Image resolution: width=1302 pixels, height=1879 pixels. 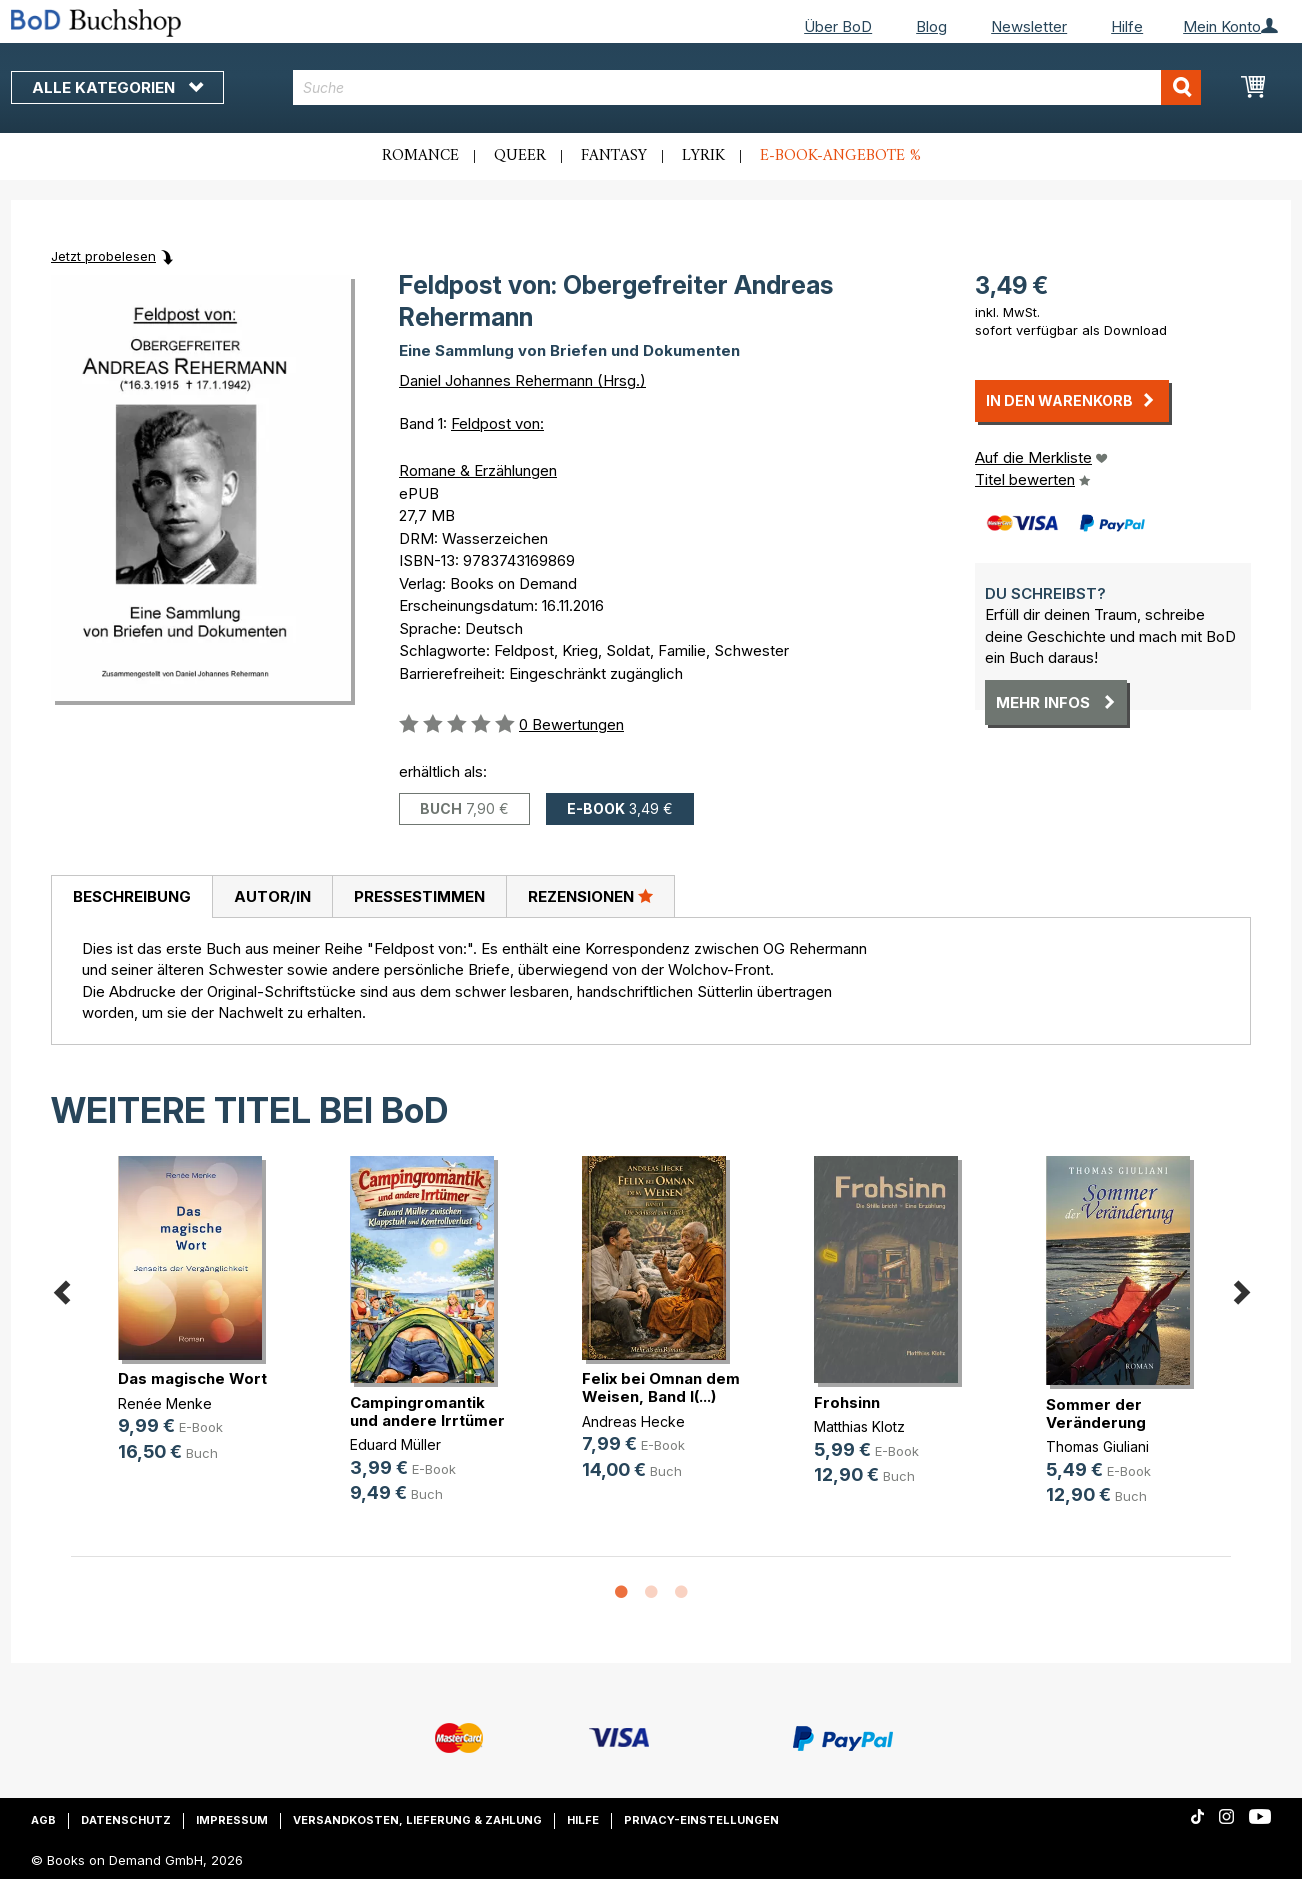 What do you see at coordinates (520, 156) in the screenshot?
I see `Queer` at bounding box center [520, 156].